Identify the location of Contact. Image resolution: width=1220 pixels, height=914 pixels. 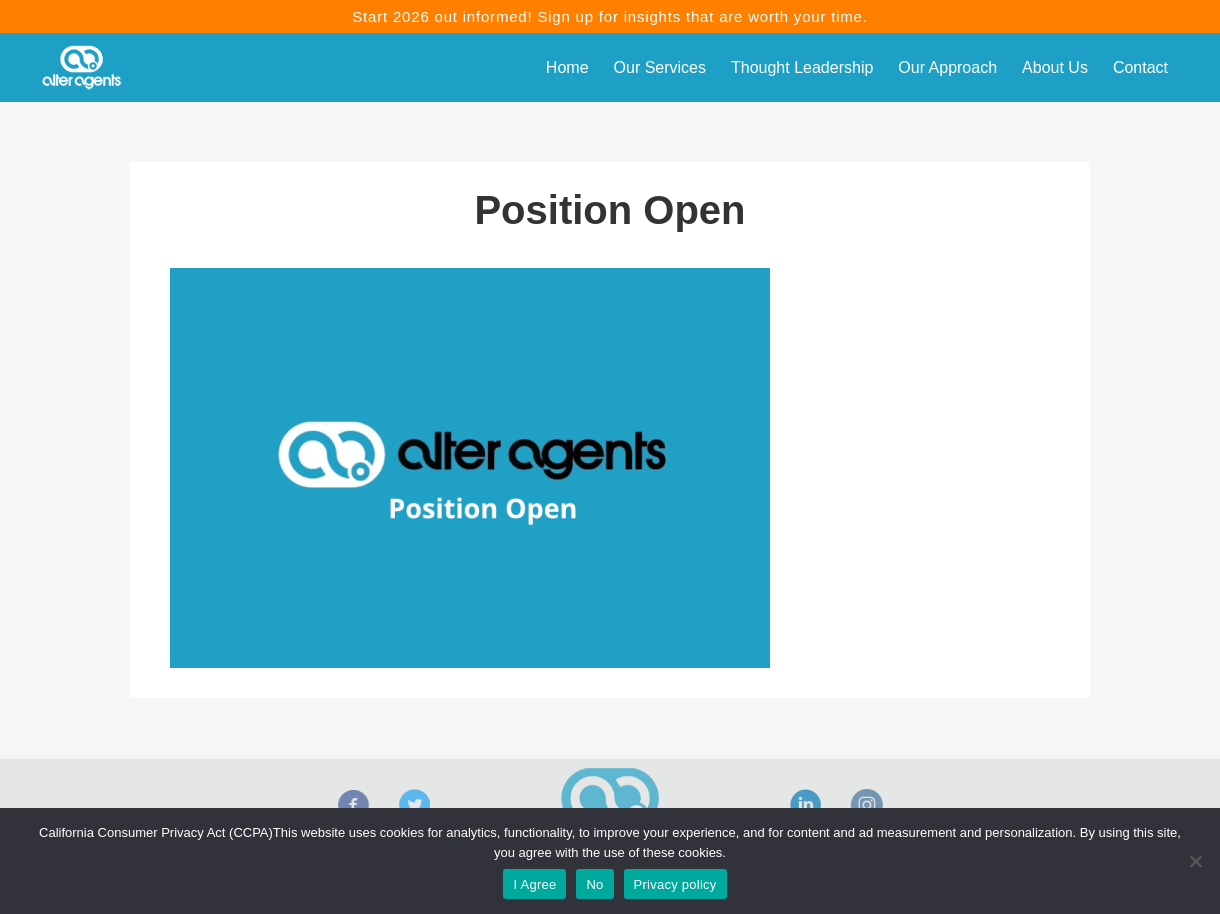
(1140, 67).